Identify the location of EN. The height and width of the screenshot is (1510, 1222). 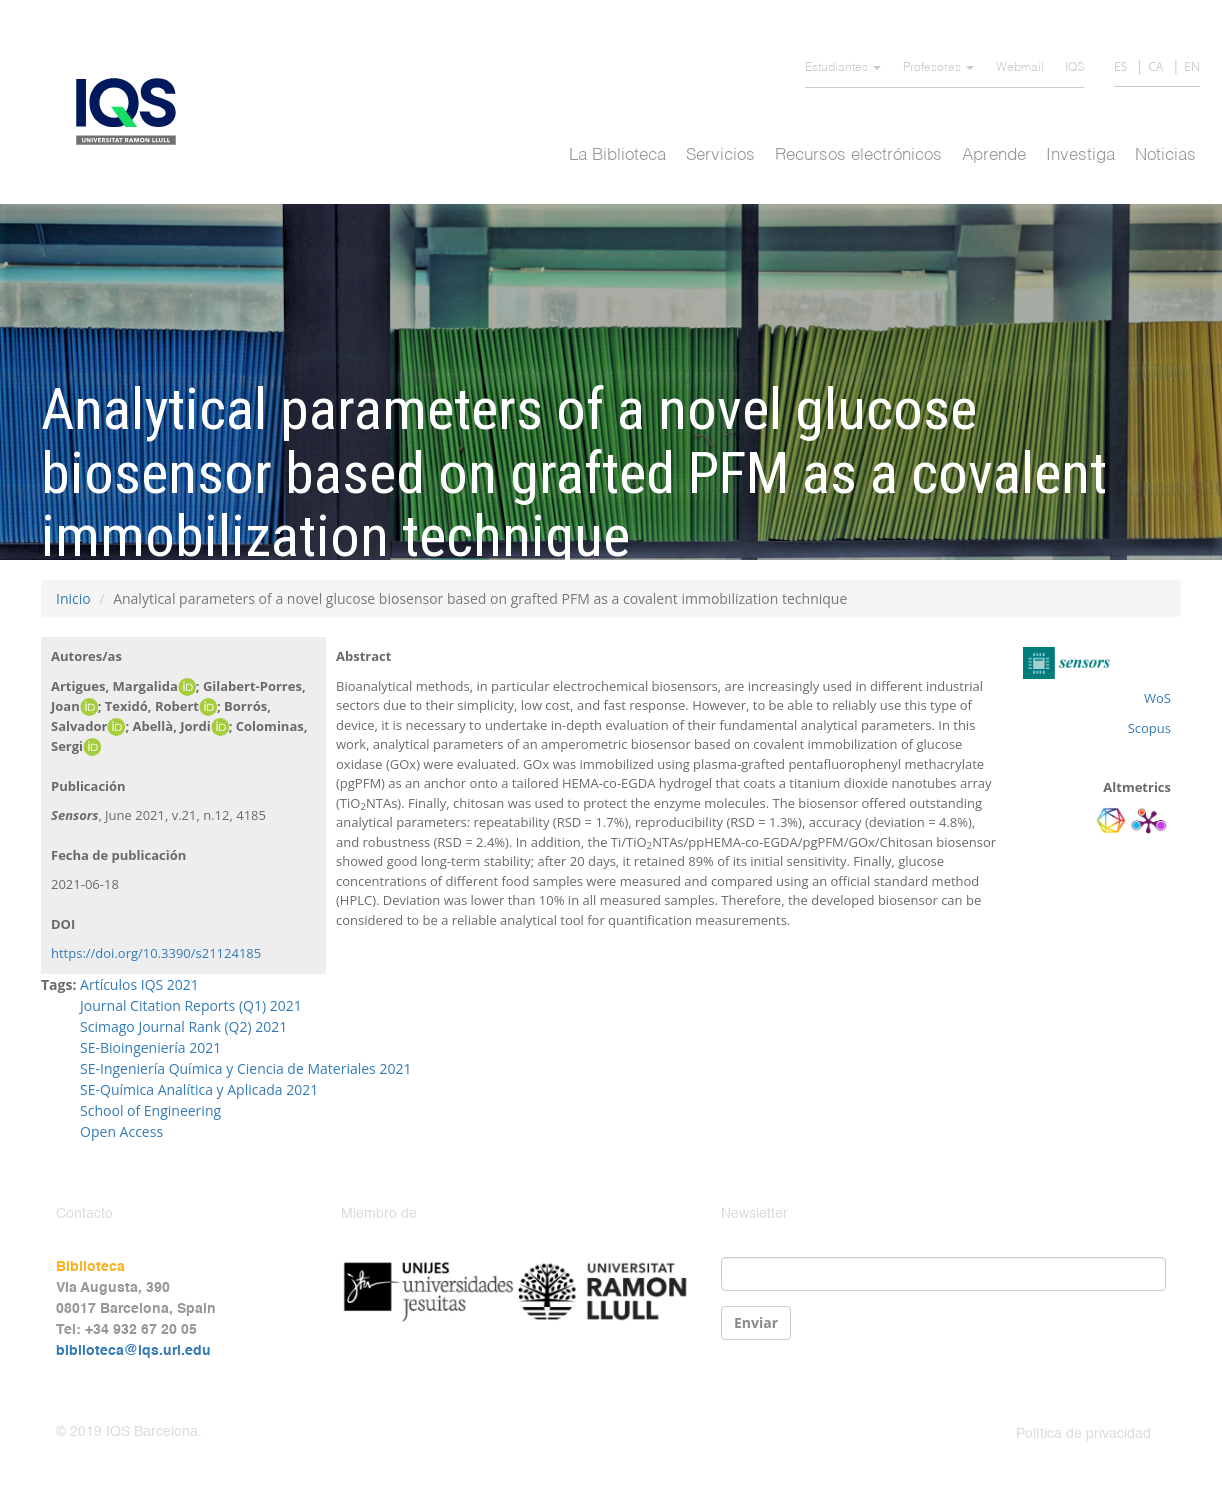
(1192, 66).